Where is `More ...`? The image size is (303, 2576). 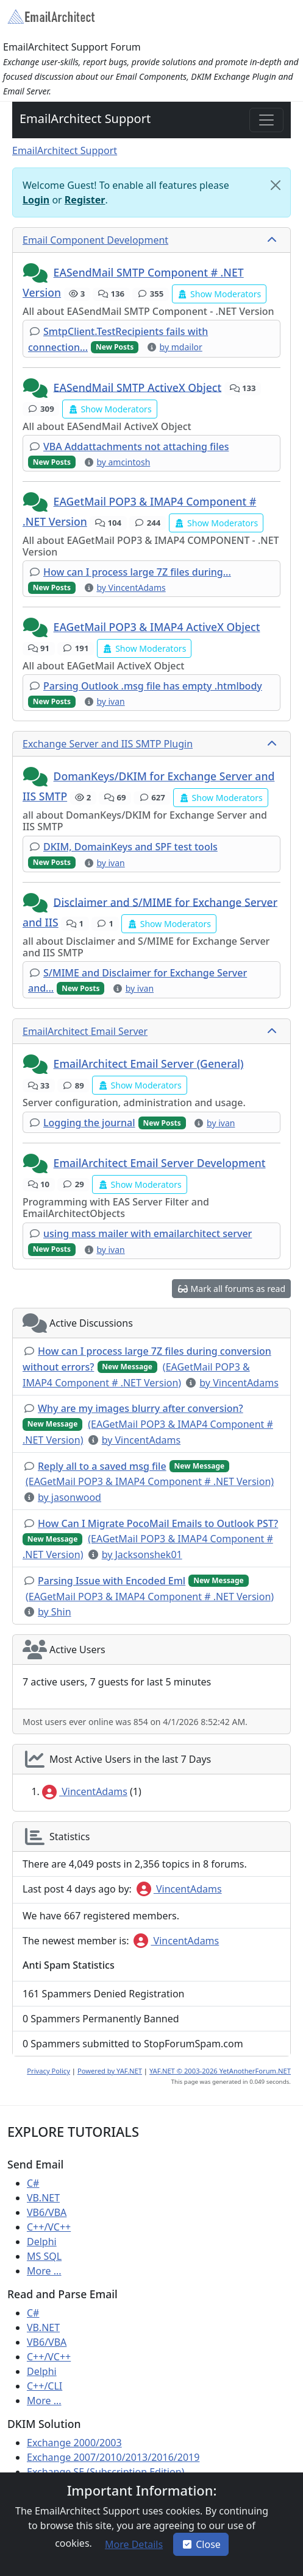 More ... is located at coordinates (44, 2271).